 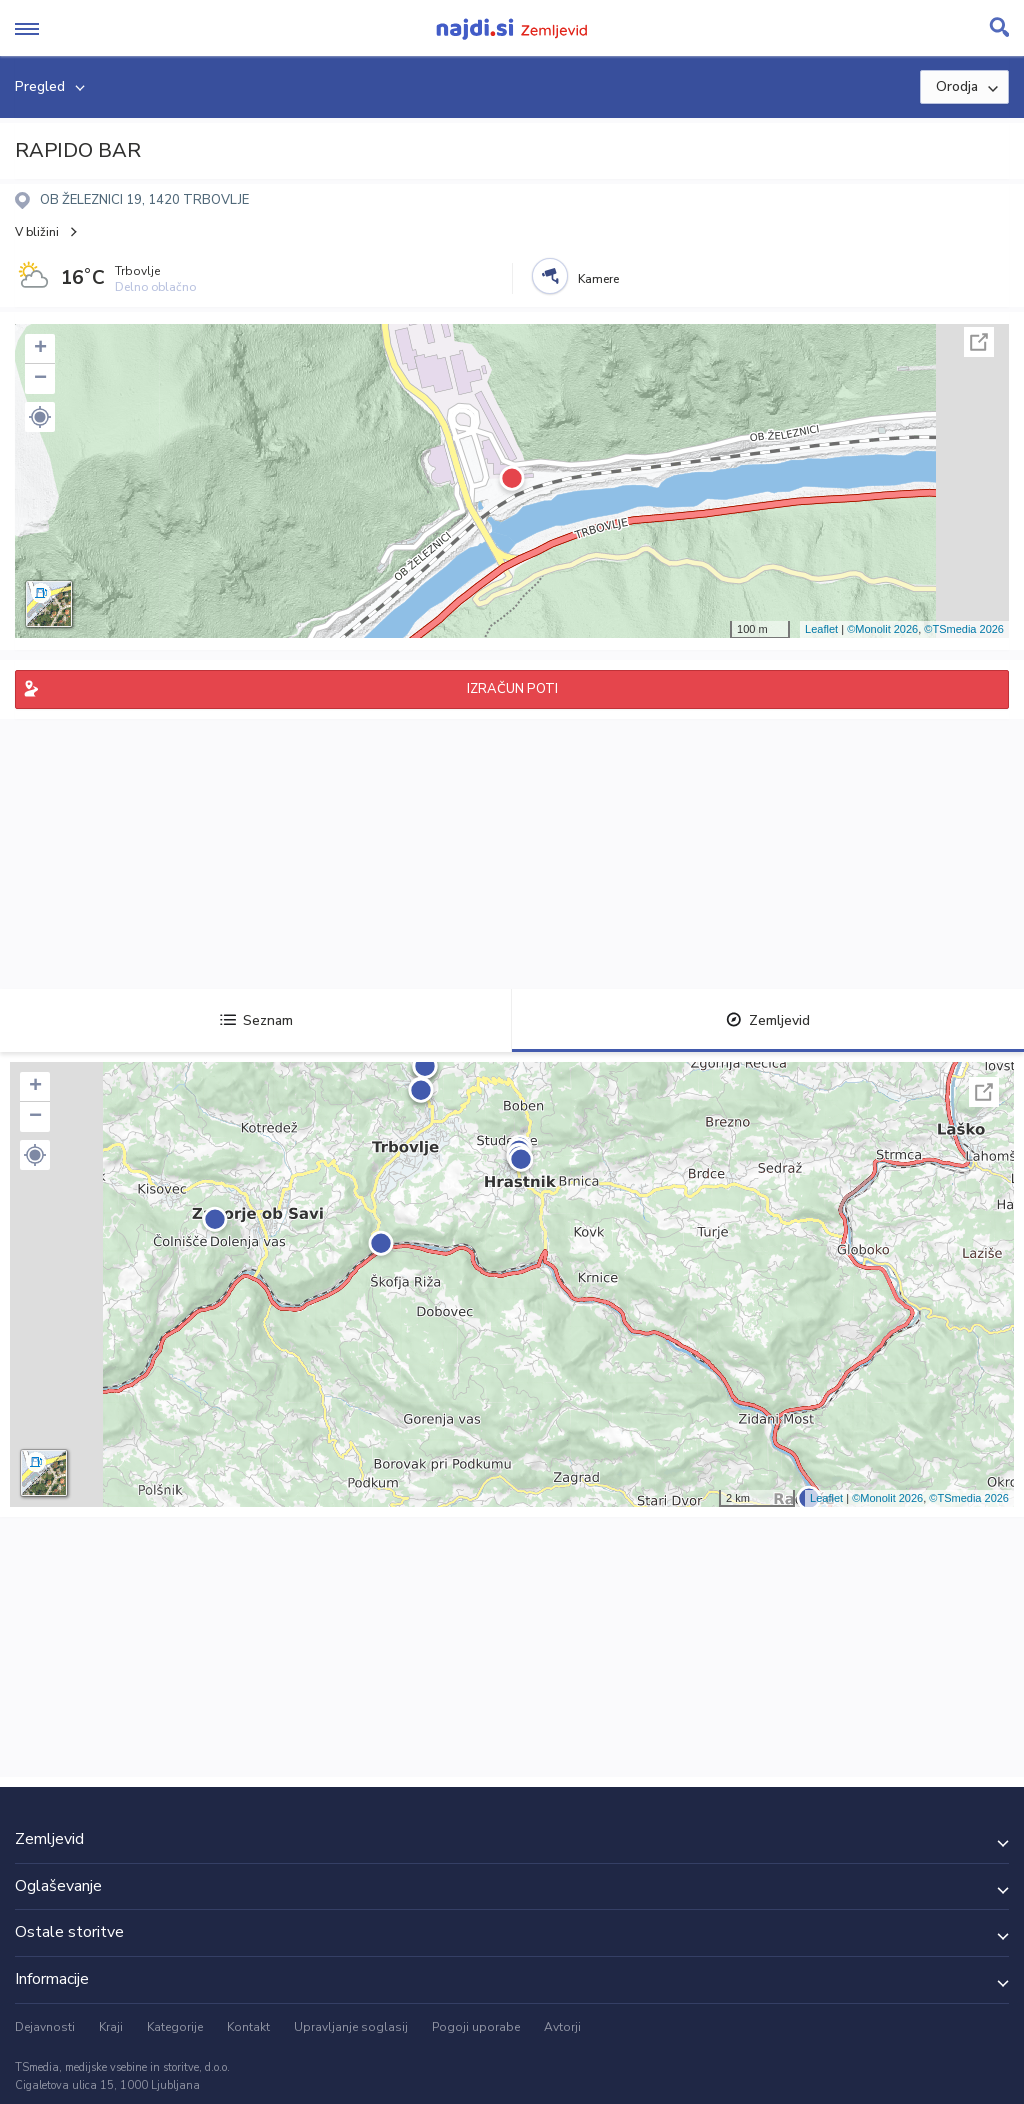 What do you see at coordinates (248, 2027) in the screenshot?
I see `Kontakt` at bounding box center [248, 2027].